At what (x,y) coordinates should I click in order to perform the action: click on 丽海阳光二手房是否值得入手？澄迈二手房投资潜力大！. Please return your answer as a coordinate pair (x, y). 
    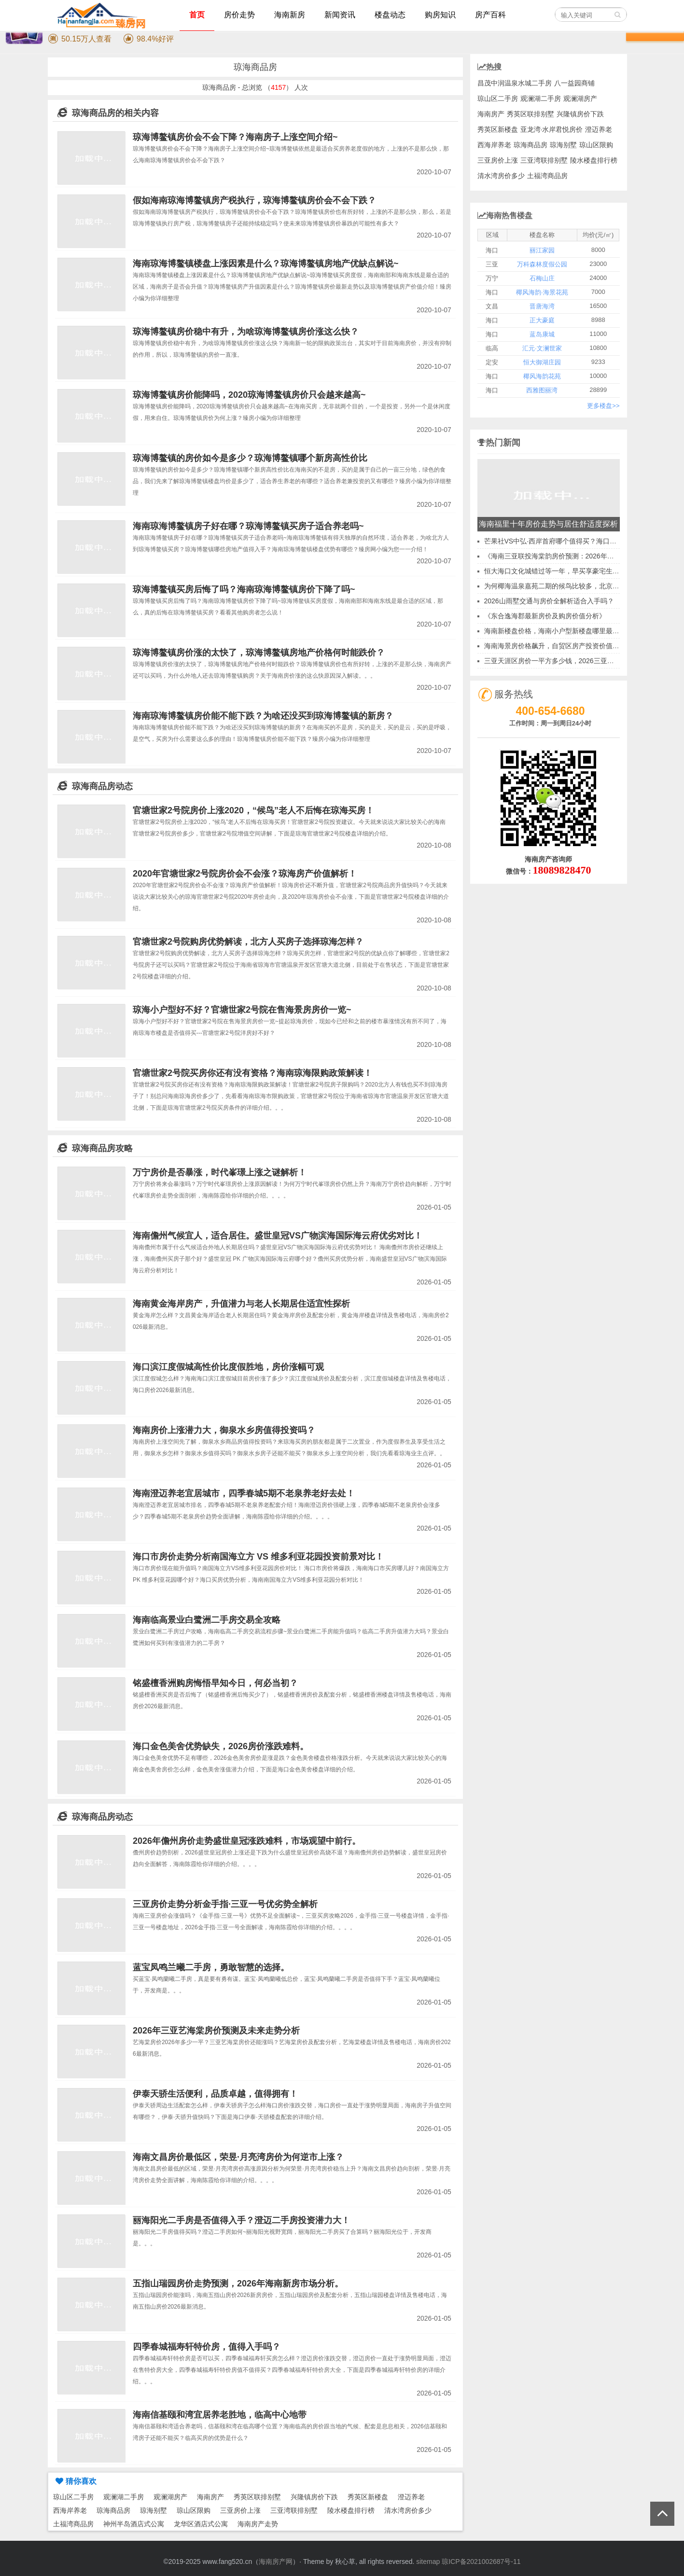
    Looking at the image, I should click on (241, 2220).